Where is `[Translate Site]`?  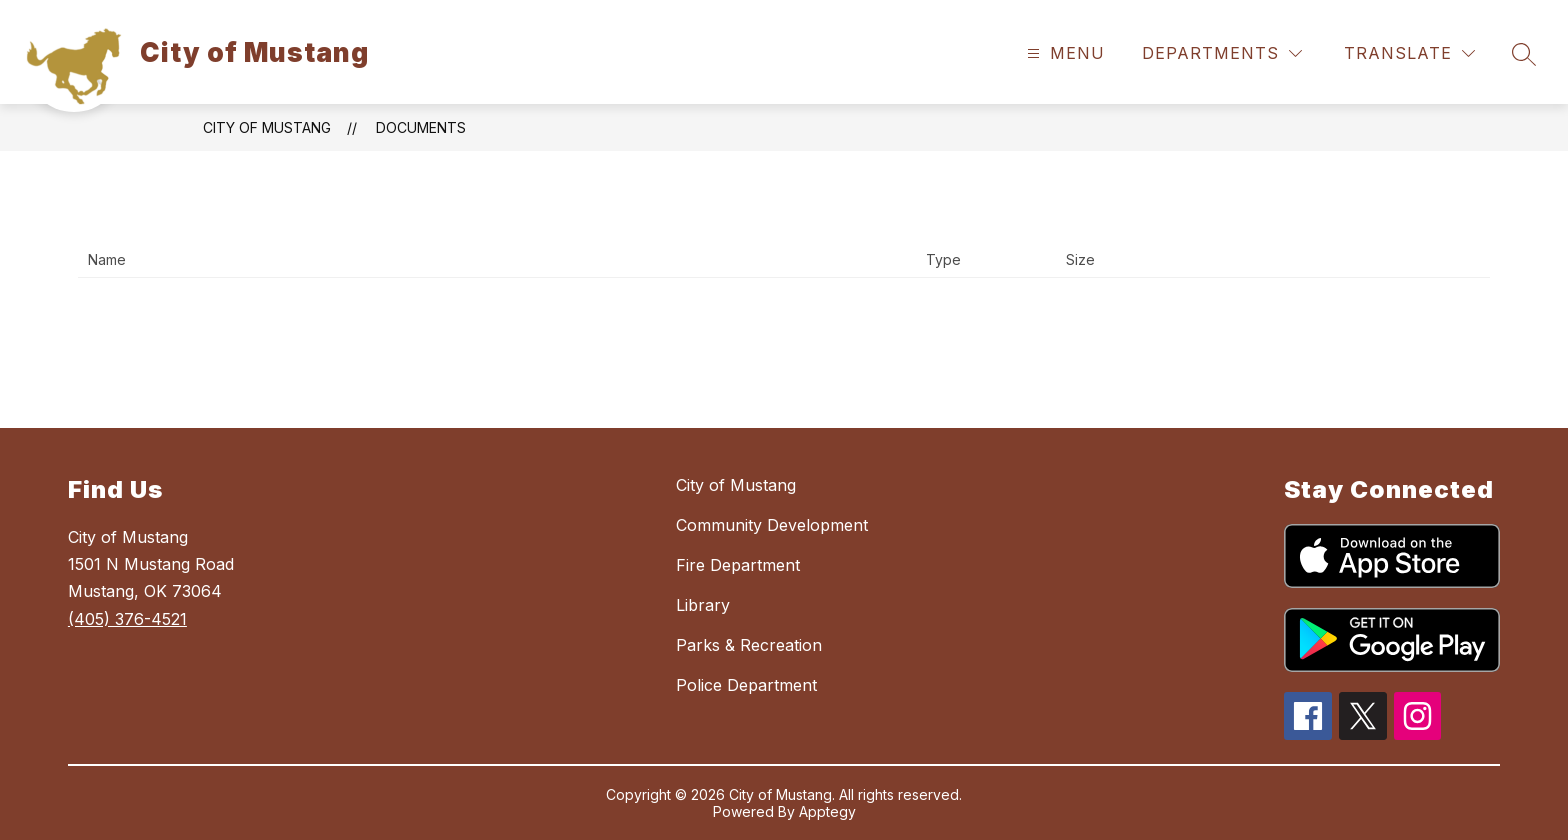
[Translate Site] is located at coordinates (1409, 53).